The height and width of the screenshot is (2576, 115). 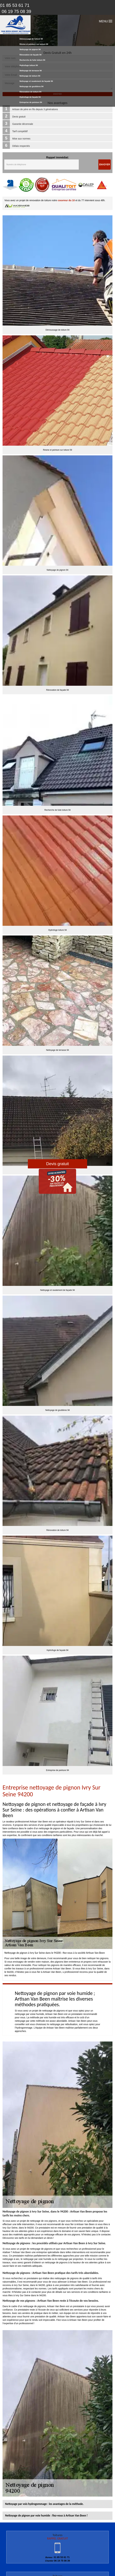 What do you see at coordinates (32, 60) in the screenshot?
I see `Recherche de fuite toiture 94 [button]` at bounding box center [32, 60].